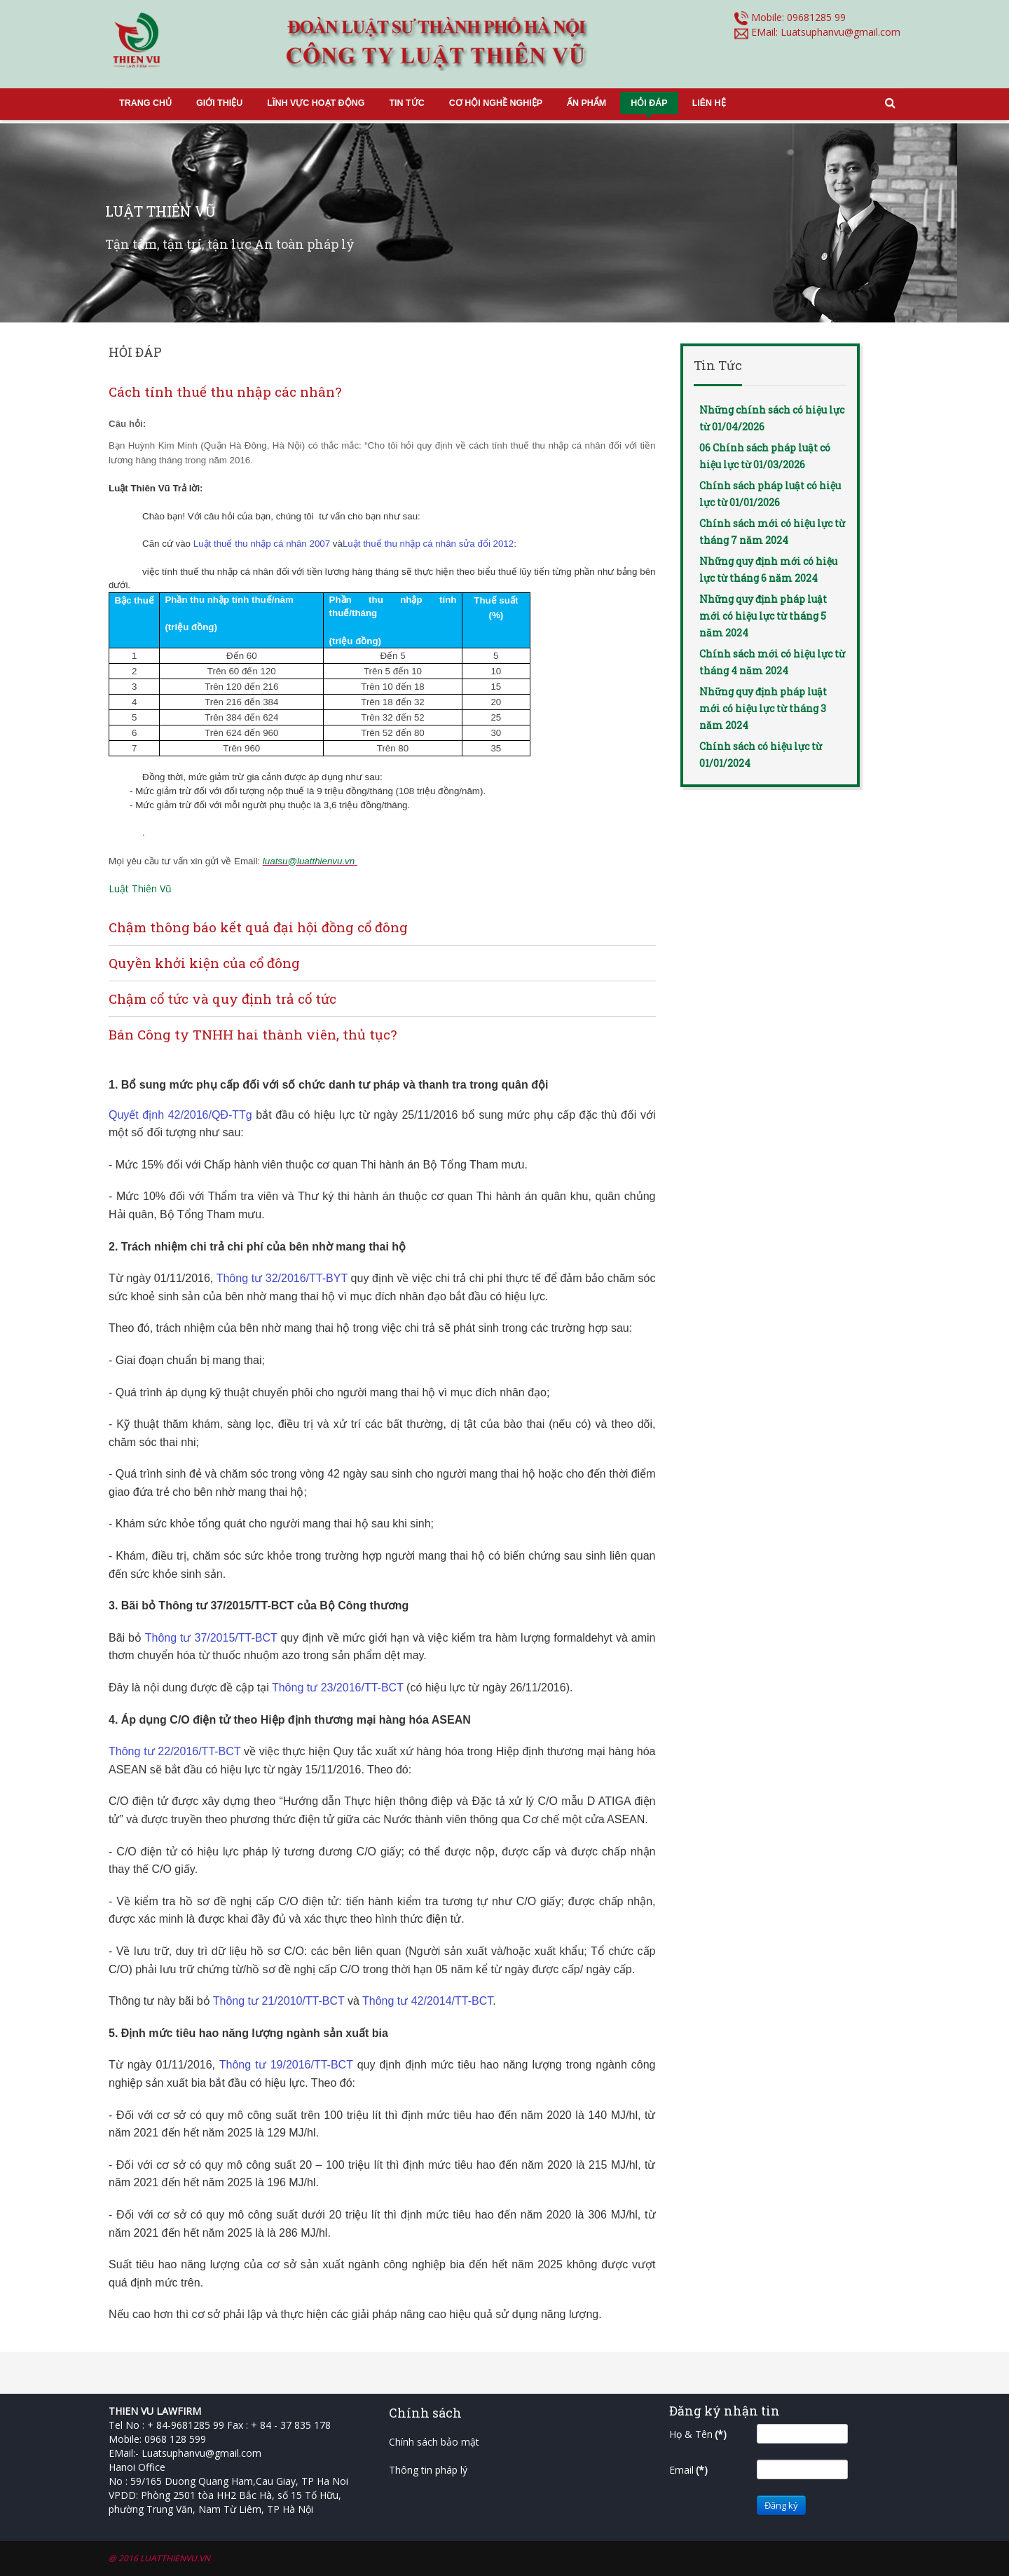 Image resolution: width=1009 pixels, height=2576 pixels. I want to click on ẤN PHẨM, so click(586, 103).